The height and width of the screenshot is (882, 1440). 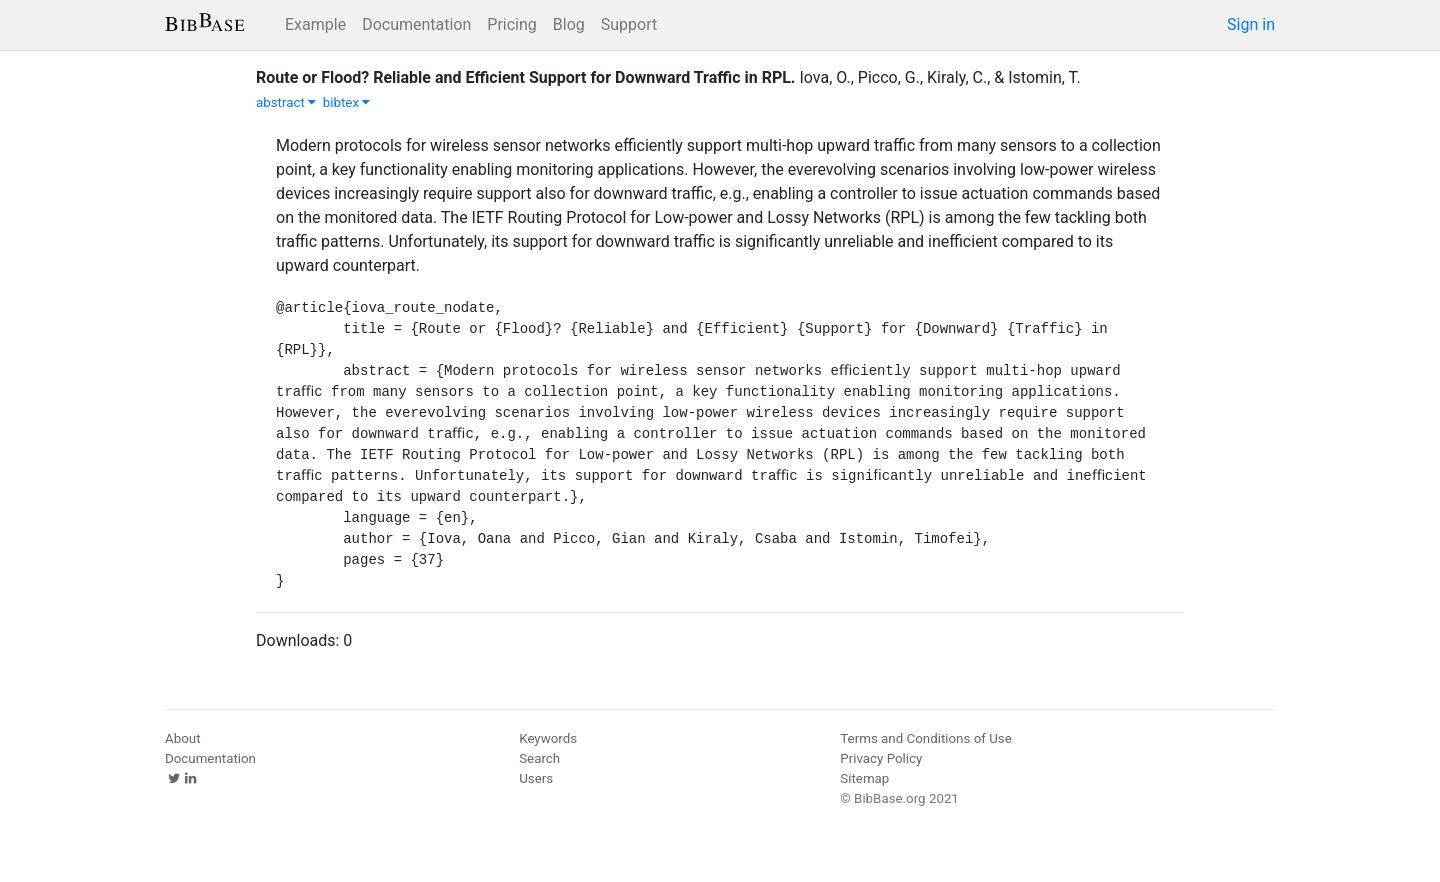 I want to click on Keywords, so click(x=548, y=738).